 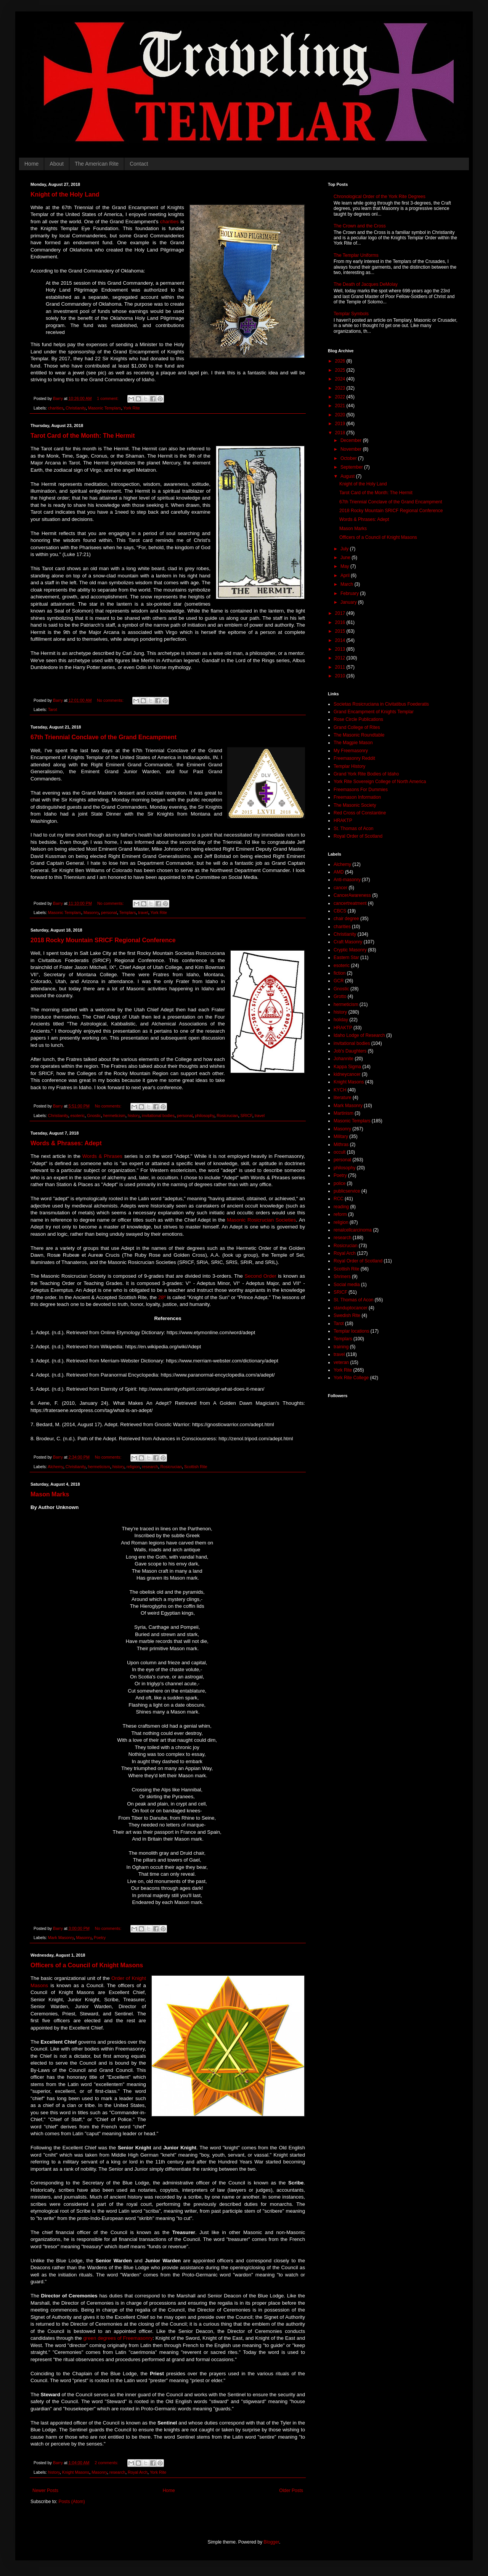 What do you see at coordinates (351, 313) in the screenshot?
I see `Templar Symbols` at bounding box center [351, 313].